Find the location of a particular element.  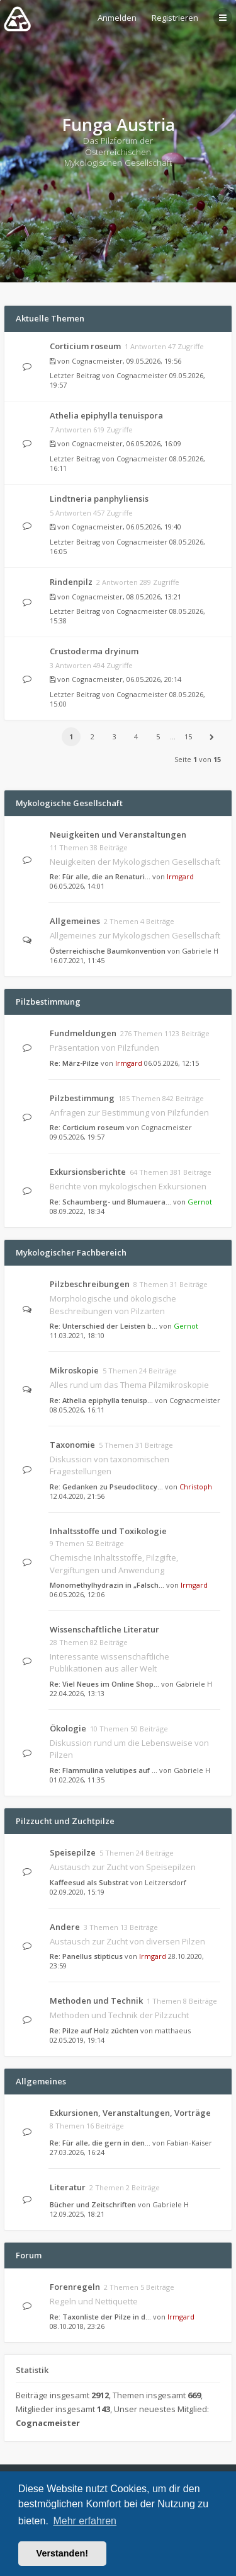

Corticium roseum is located at coordinates (85, 346).